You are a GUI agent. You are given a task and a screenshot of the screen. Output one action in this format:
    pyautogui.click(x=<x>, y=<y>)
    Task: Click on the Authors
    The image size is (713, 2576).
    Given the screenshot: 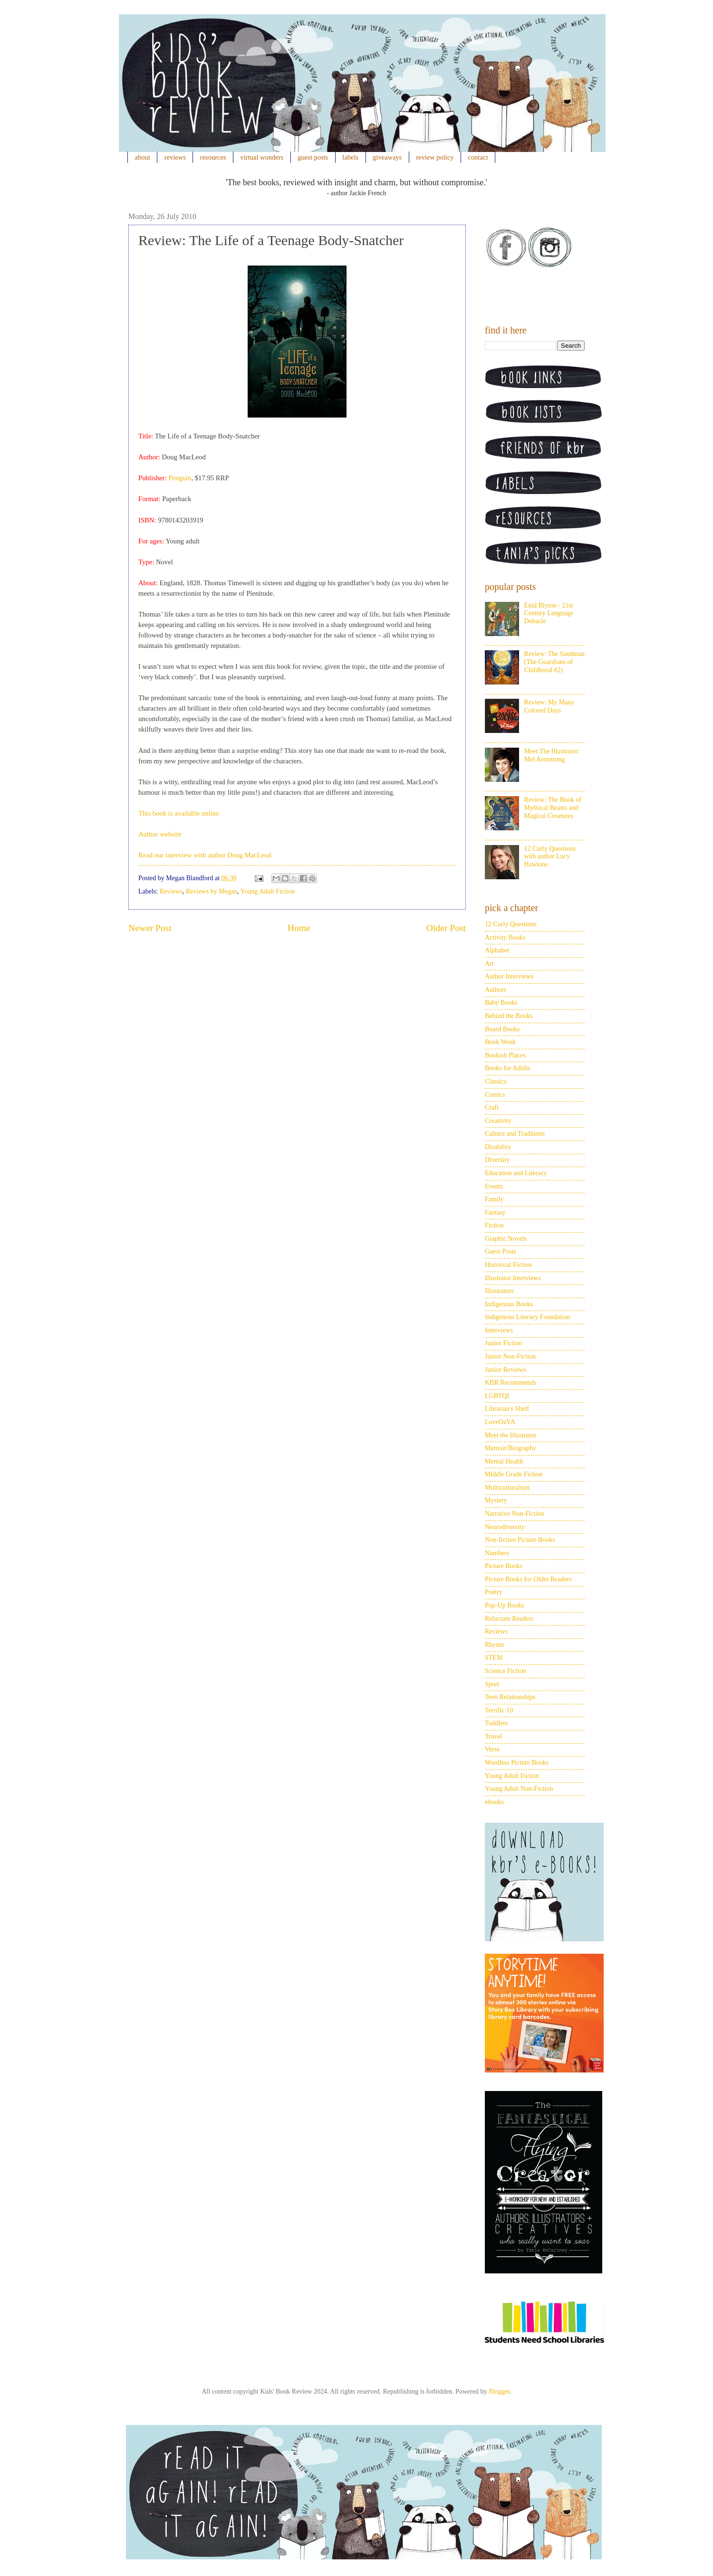 What is the action you would take?
    pyautogui.click(x=495, y=989)
    